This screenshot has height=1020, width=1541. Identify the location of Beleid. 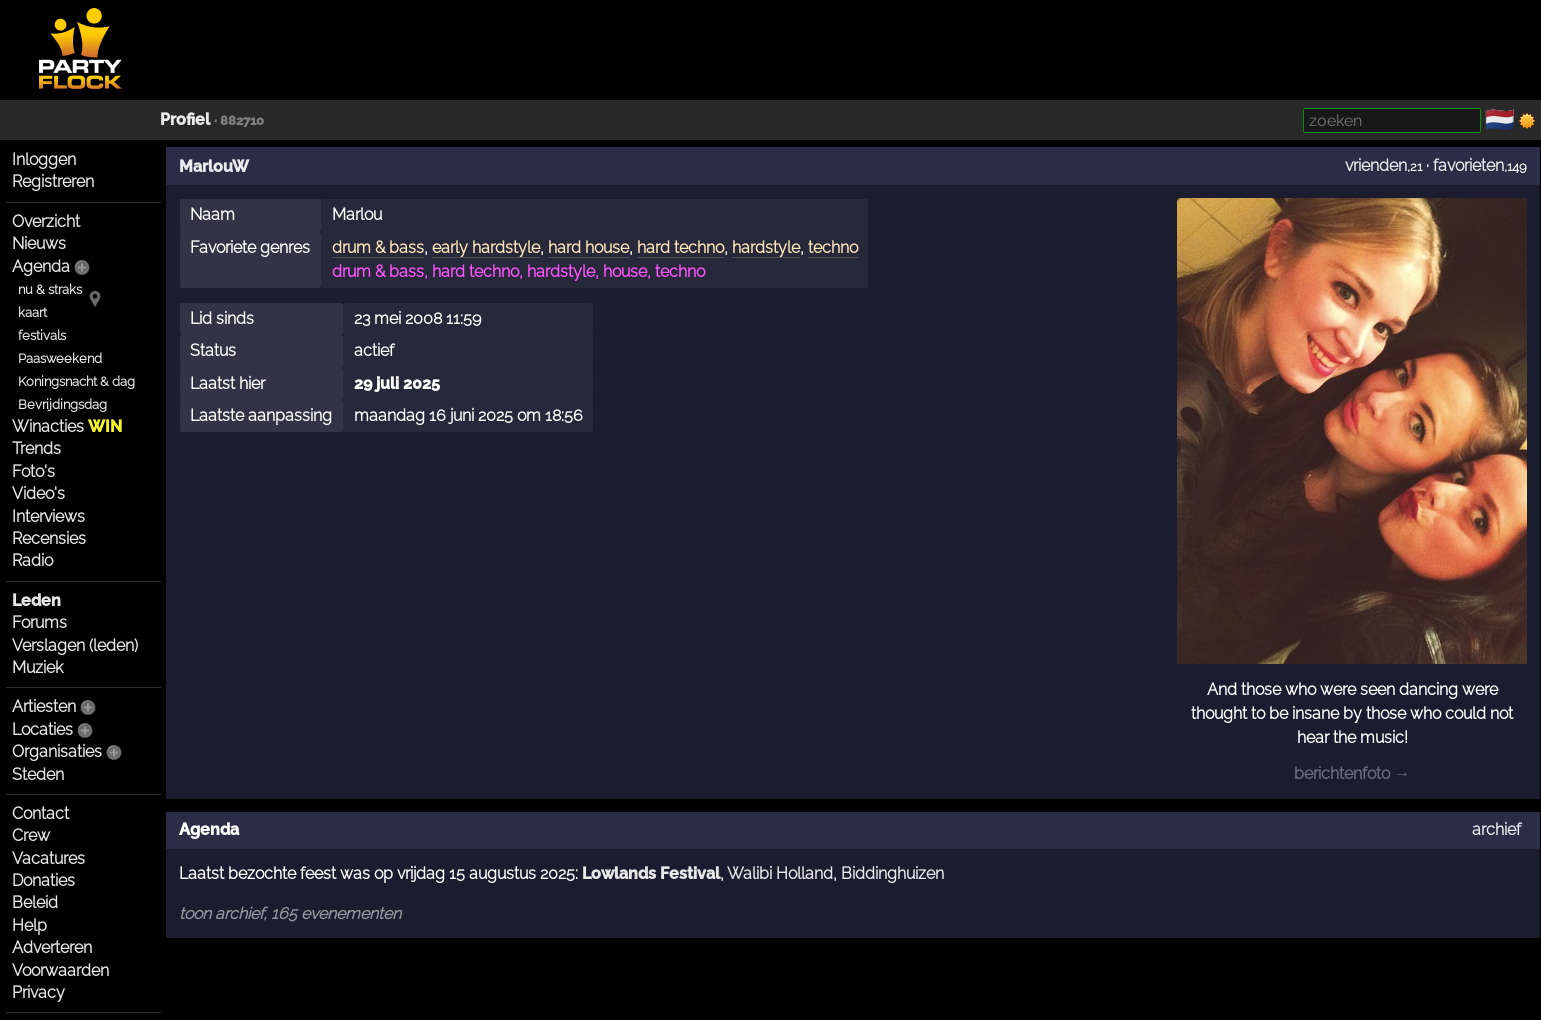
(35, 902).